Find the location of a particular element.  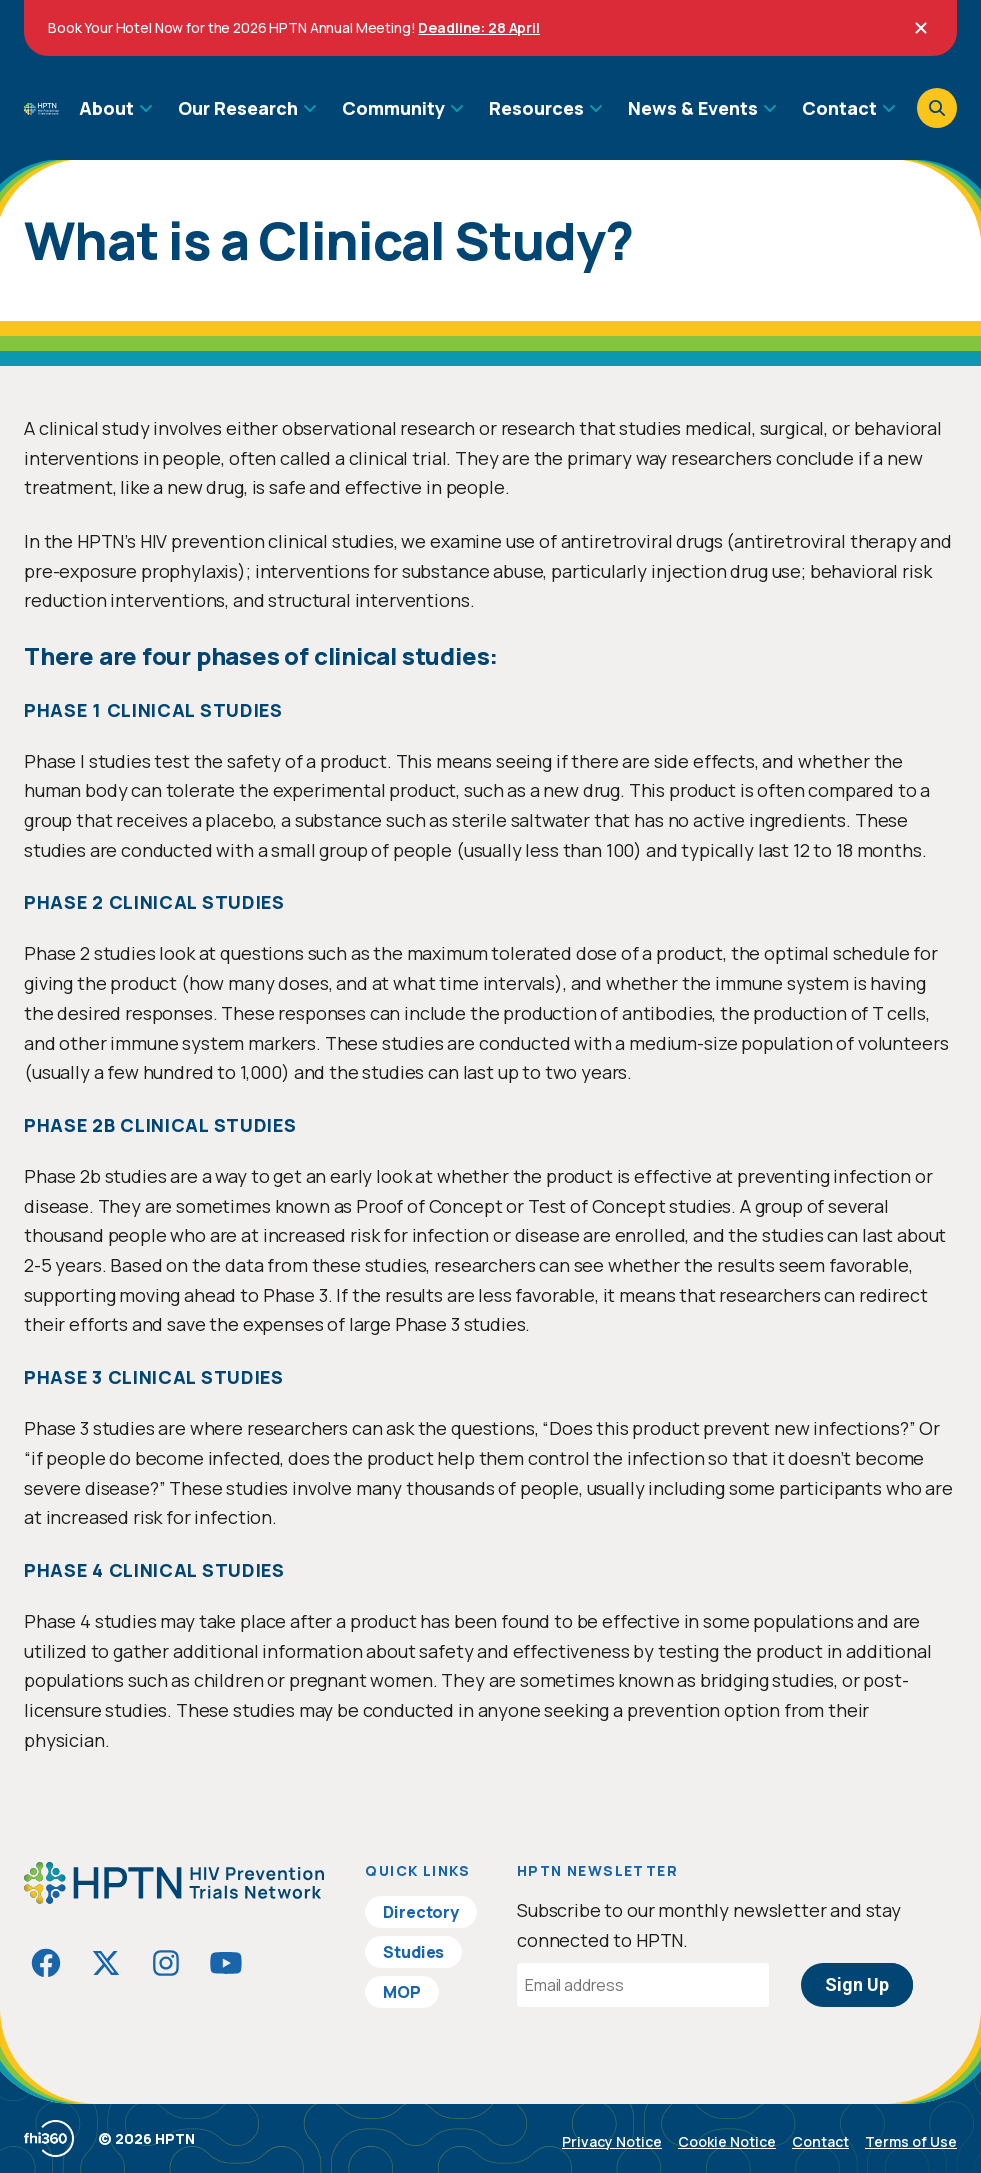

[Visit HIVptn on YouTube] is located at coordinates (226, 1963).